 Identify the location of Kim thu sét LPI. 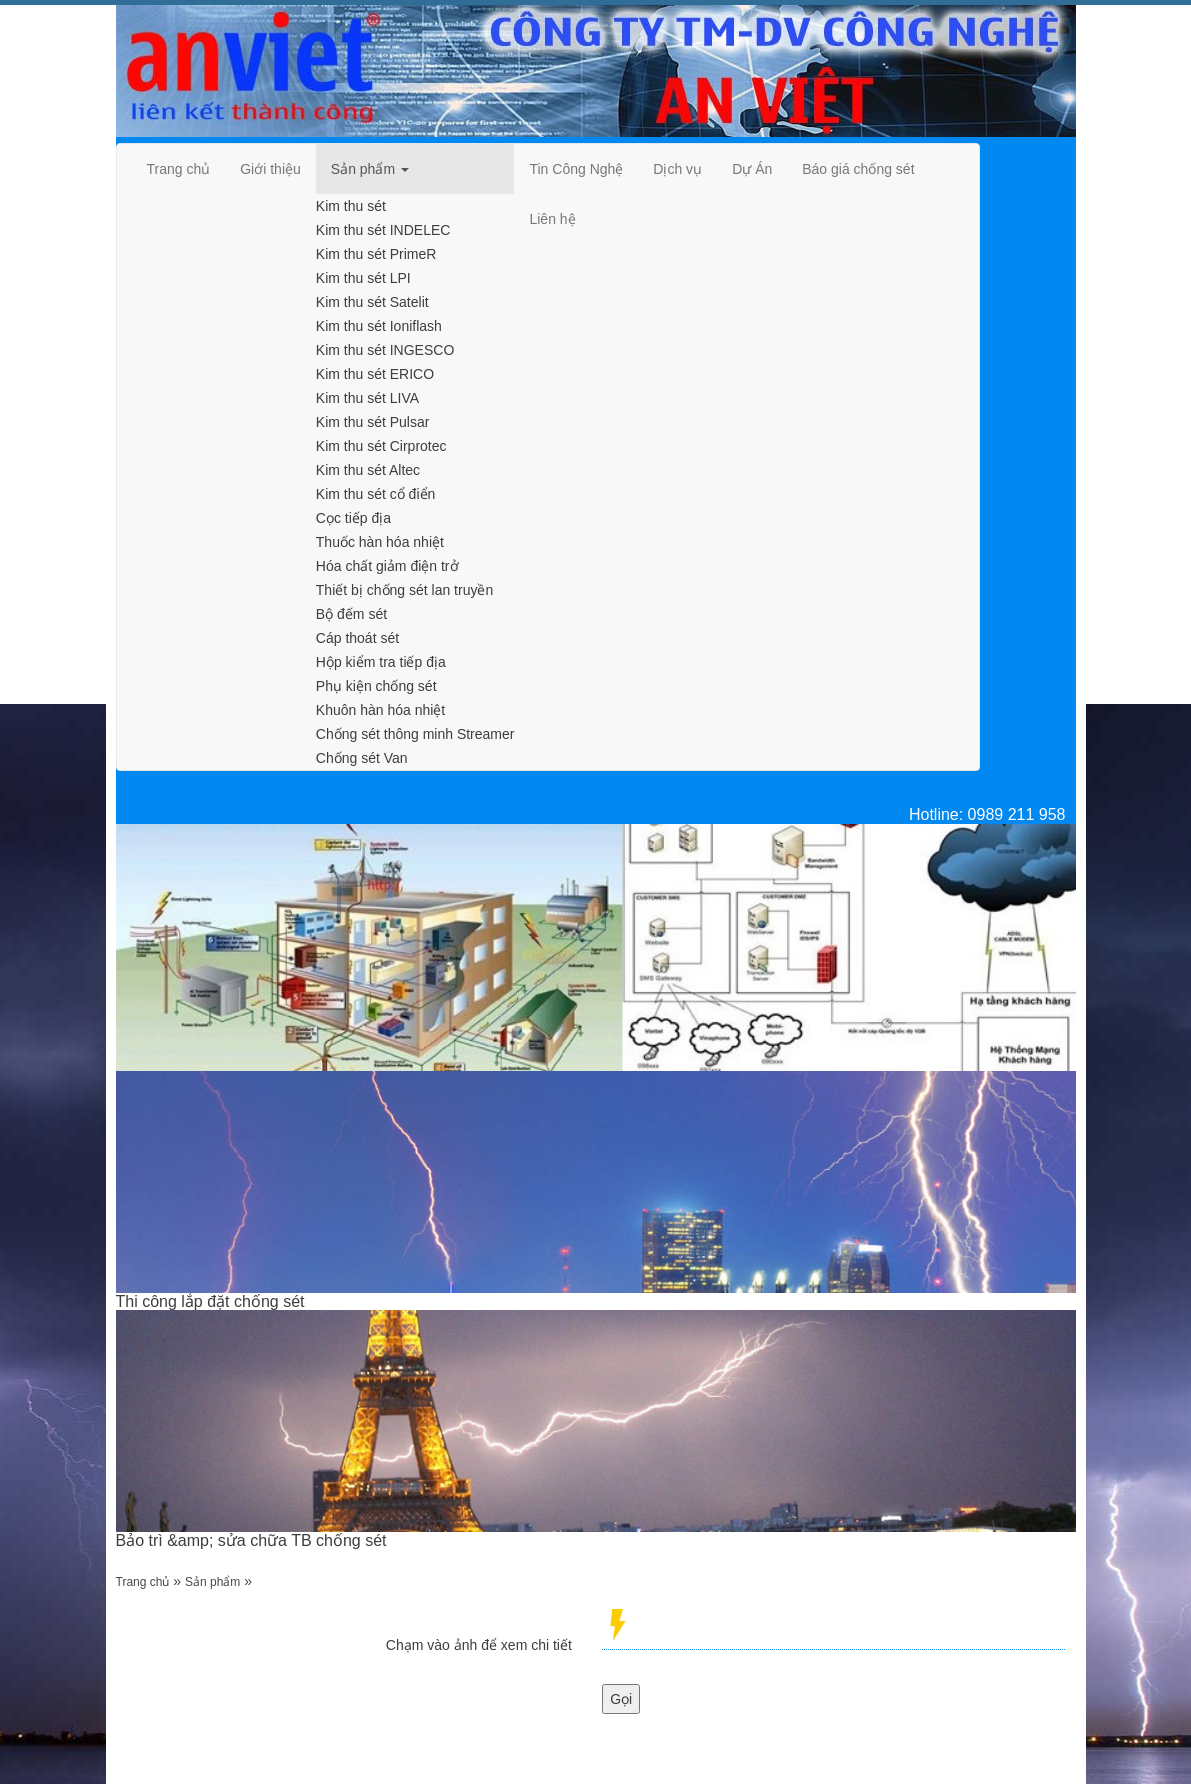
(363, 278).